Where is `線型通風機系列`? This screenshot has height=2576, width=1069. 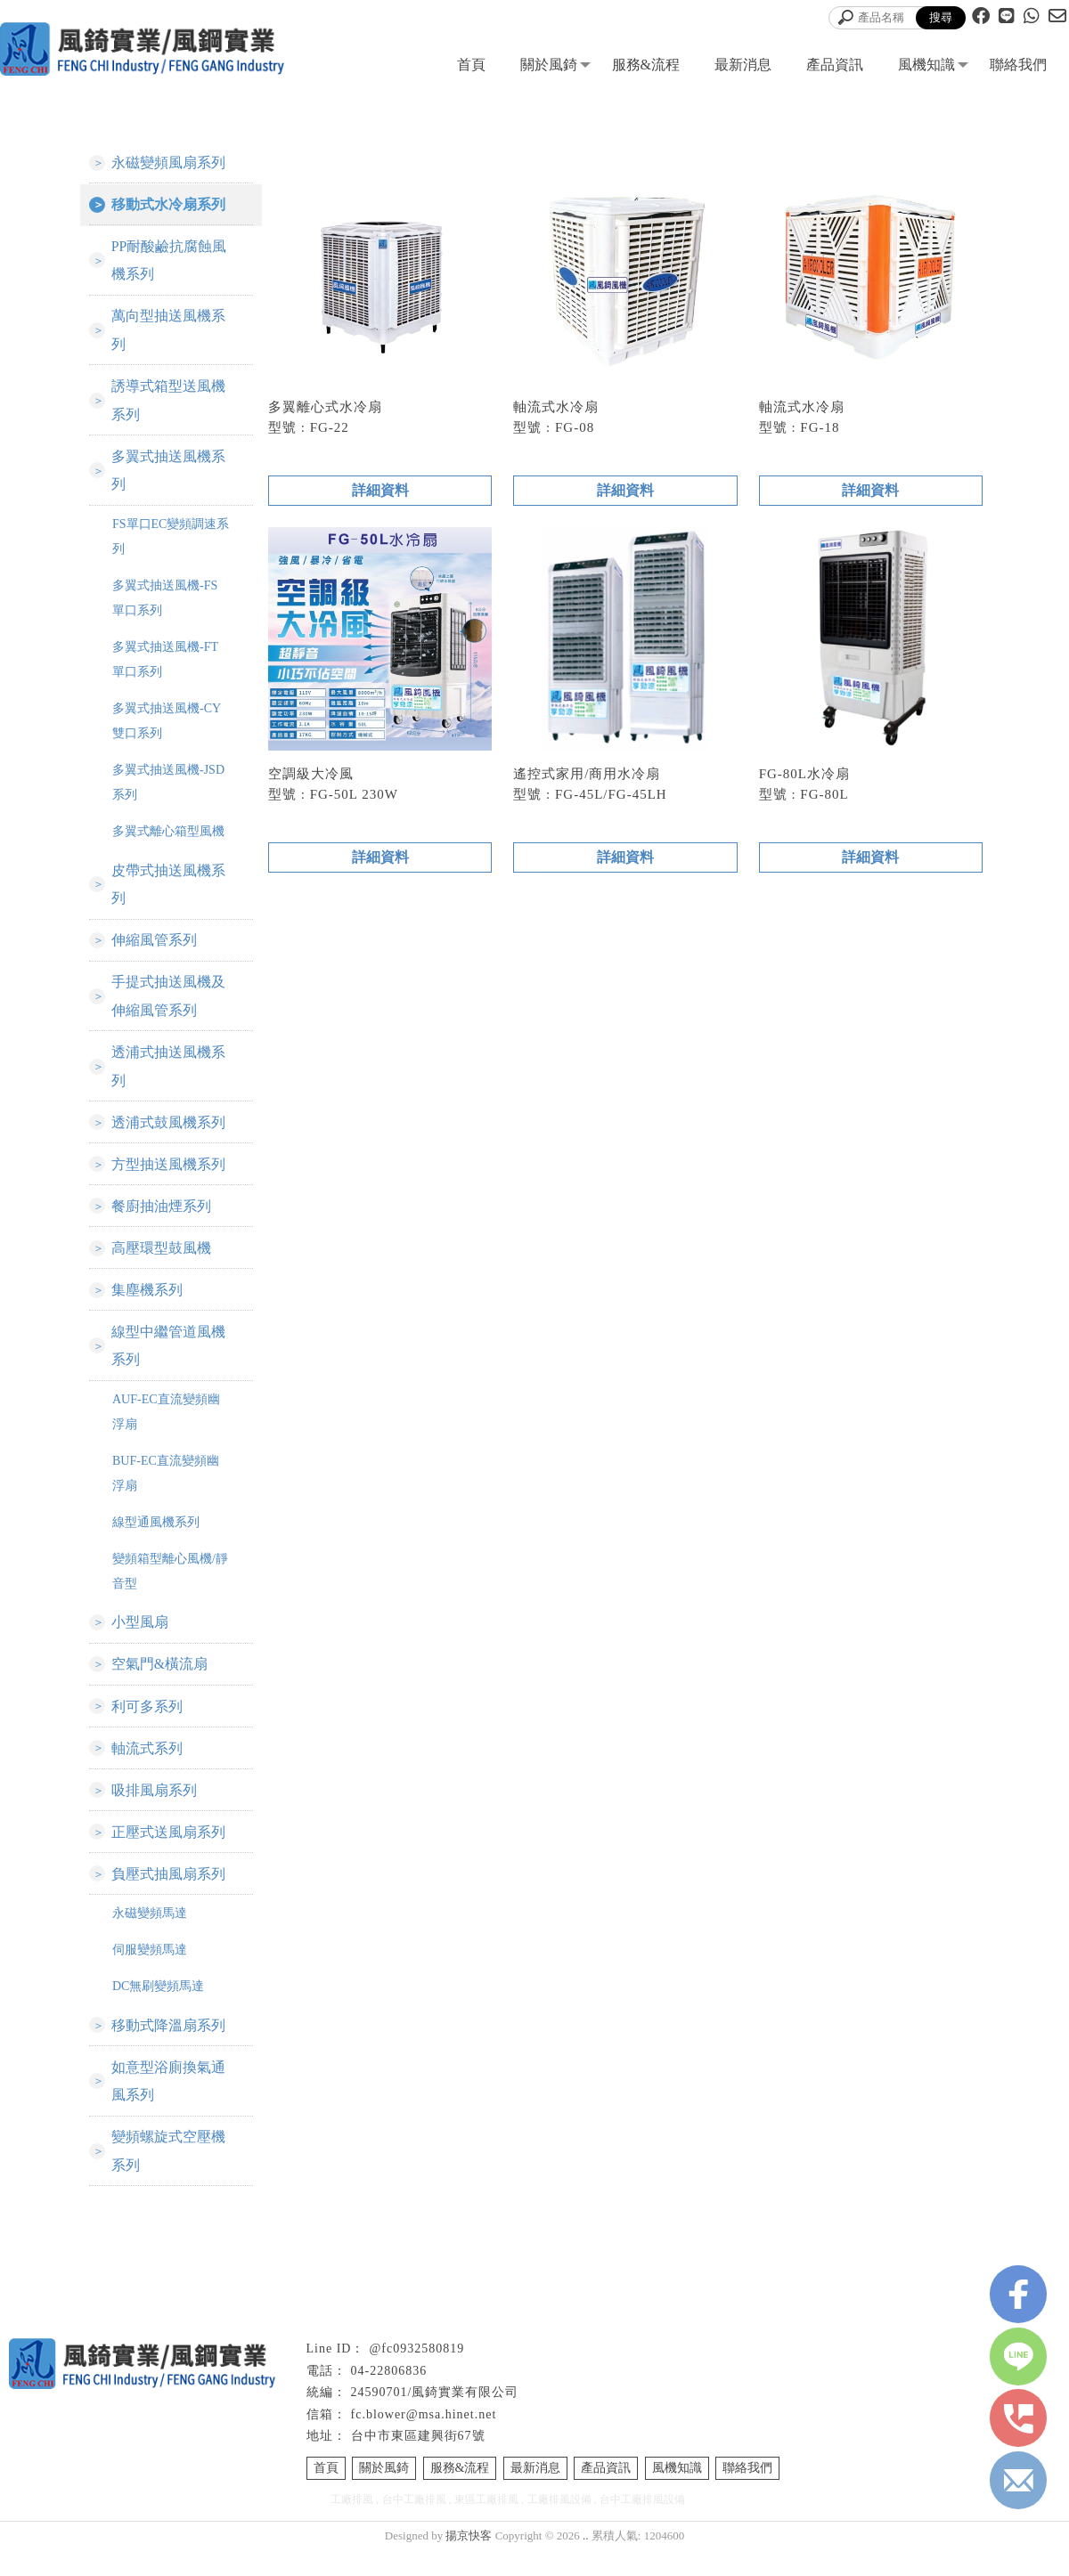 線型通風機系列 is located at coordinates (156, 1538).